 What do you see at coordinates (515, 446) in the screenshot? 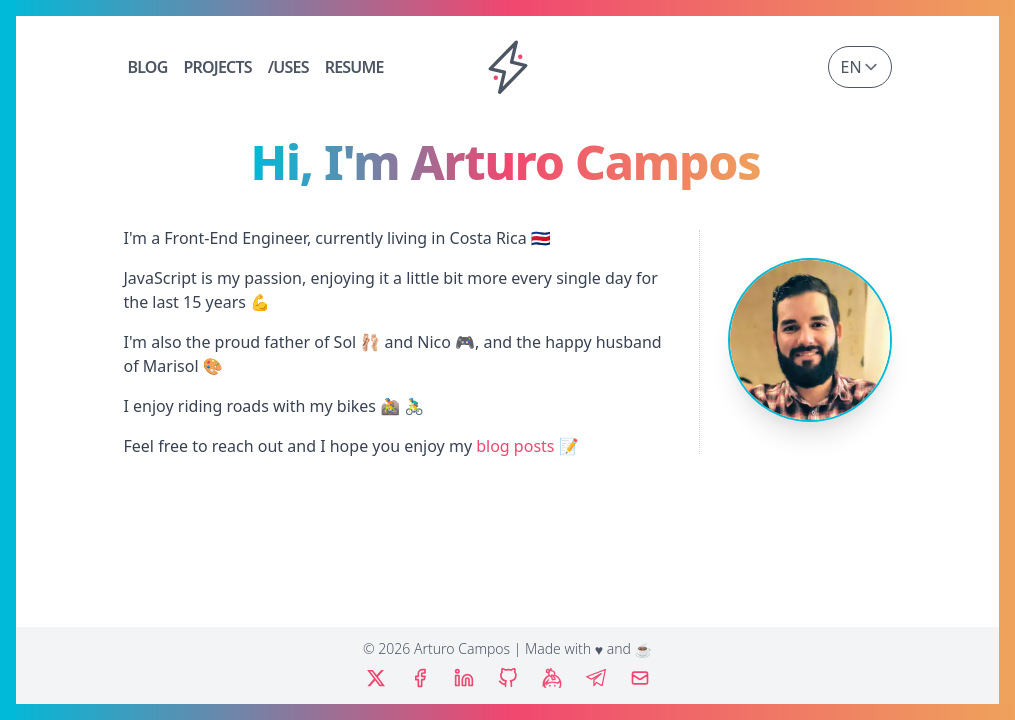
I see `blog posts` at bounding box center [515, 446].